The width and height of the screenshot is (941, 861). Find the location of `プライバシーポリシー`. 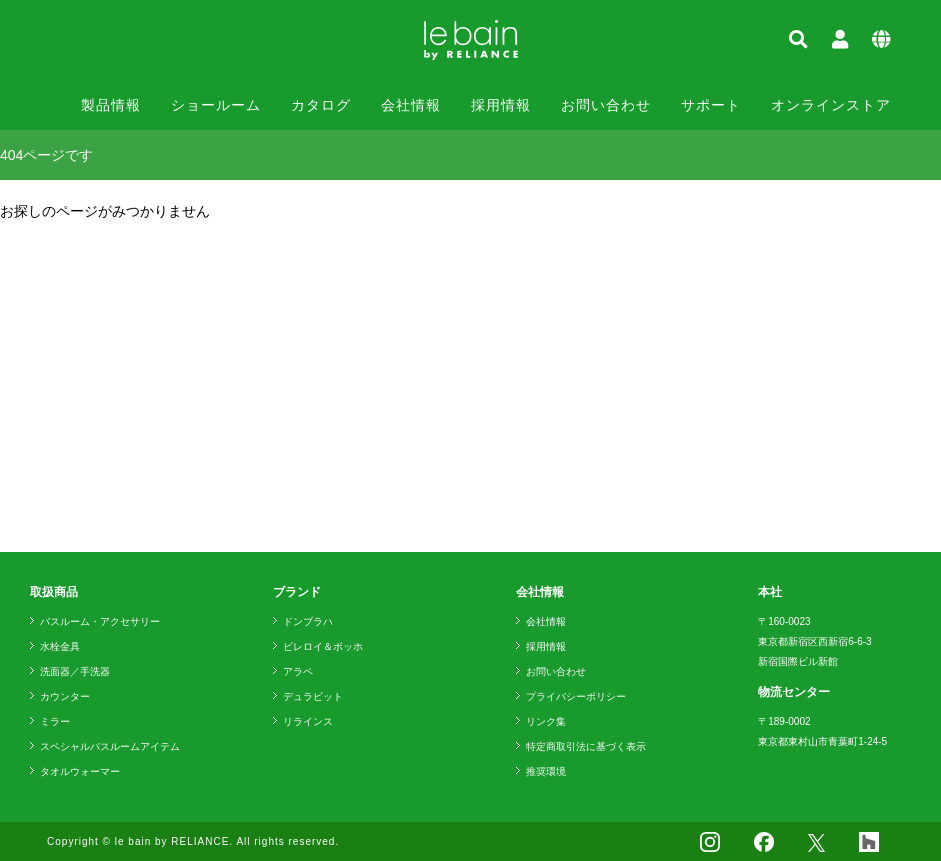

プライバシーポリシー is located at coordinates (576, 696).